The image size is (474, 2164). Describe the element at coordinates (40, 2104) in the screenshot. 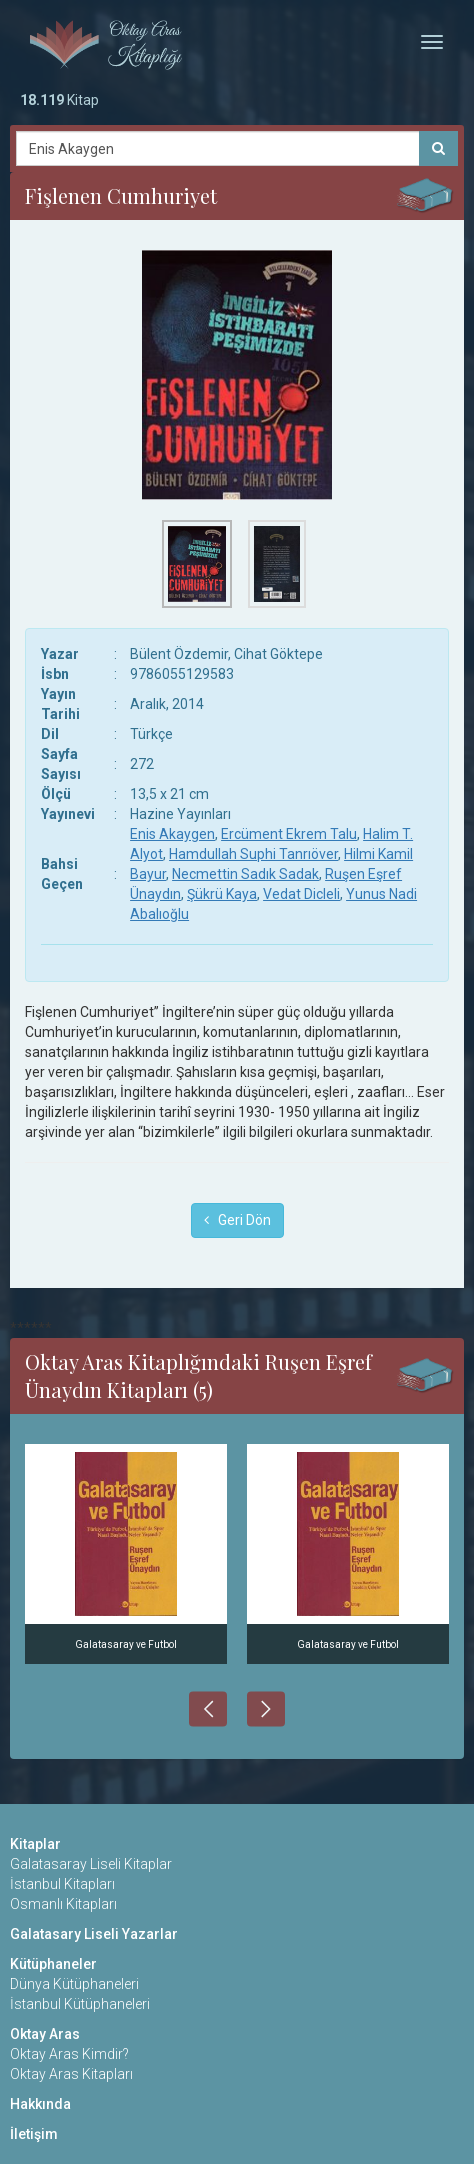

I see `Hakkında` at that location.